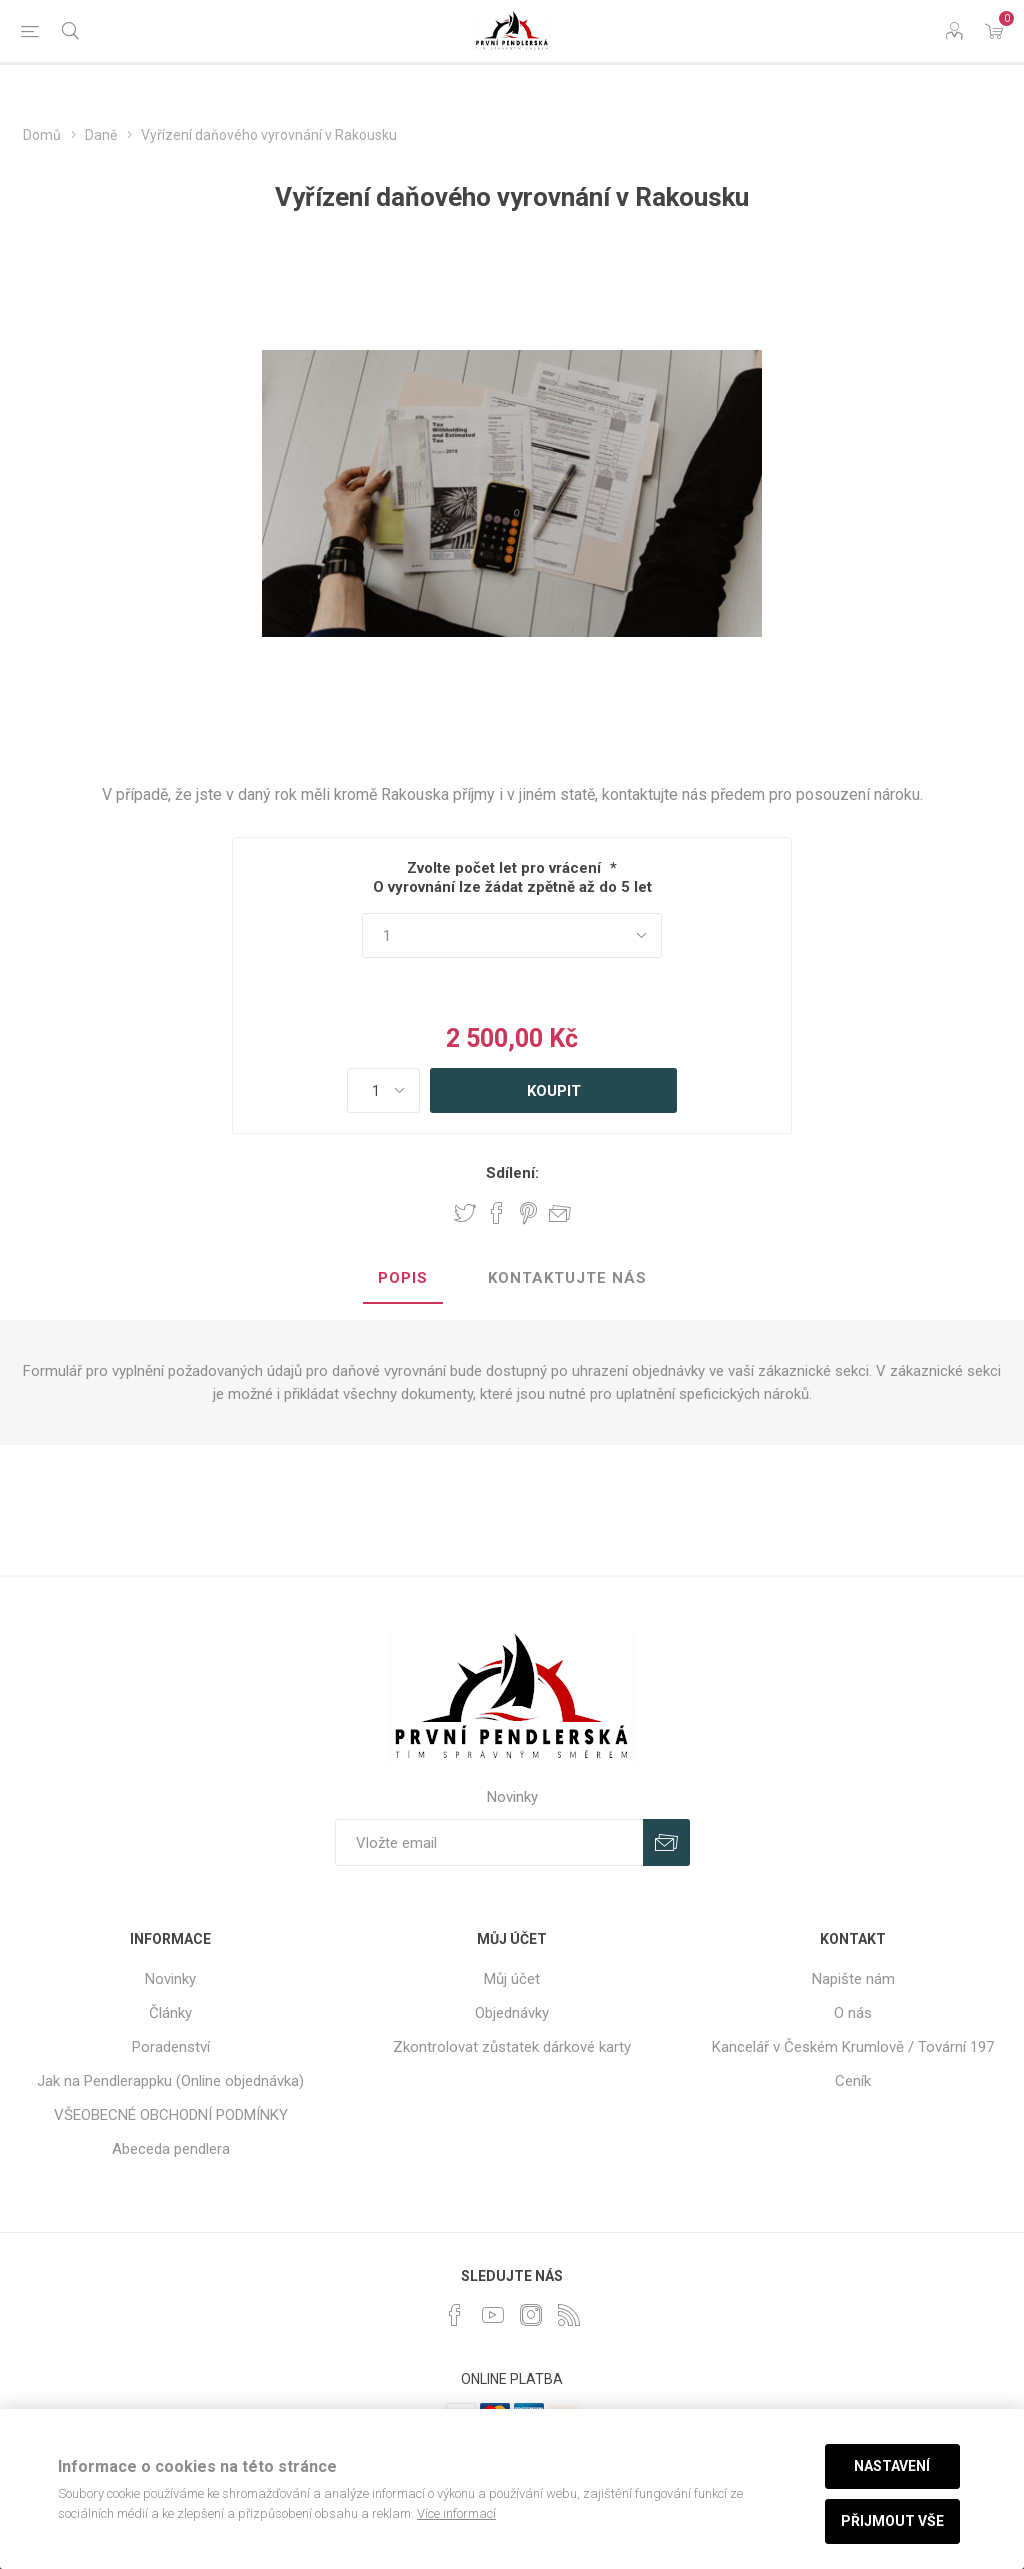 This screenshot has height=2569, width=1024. Describe the element at coordinates (504, 868) in the screenshot. I see `Zvolte počet let pro vrácení` at that location.